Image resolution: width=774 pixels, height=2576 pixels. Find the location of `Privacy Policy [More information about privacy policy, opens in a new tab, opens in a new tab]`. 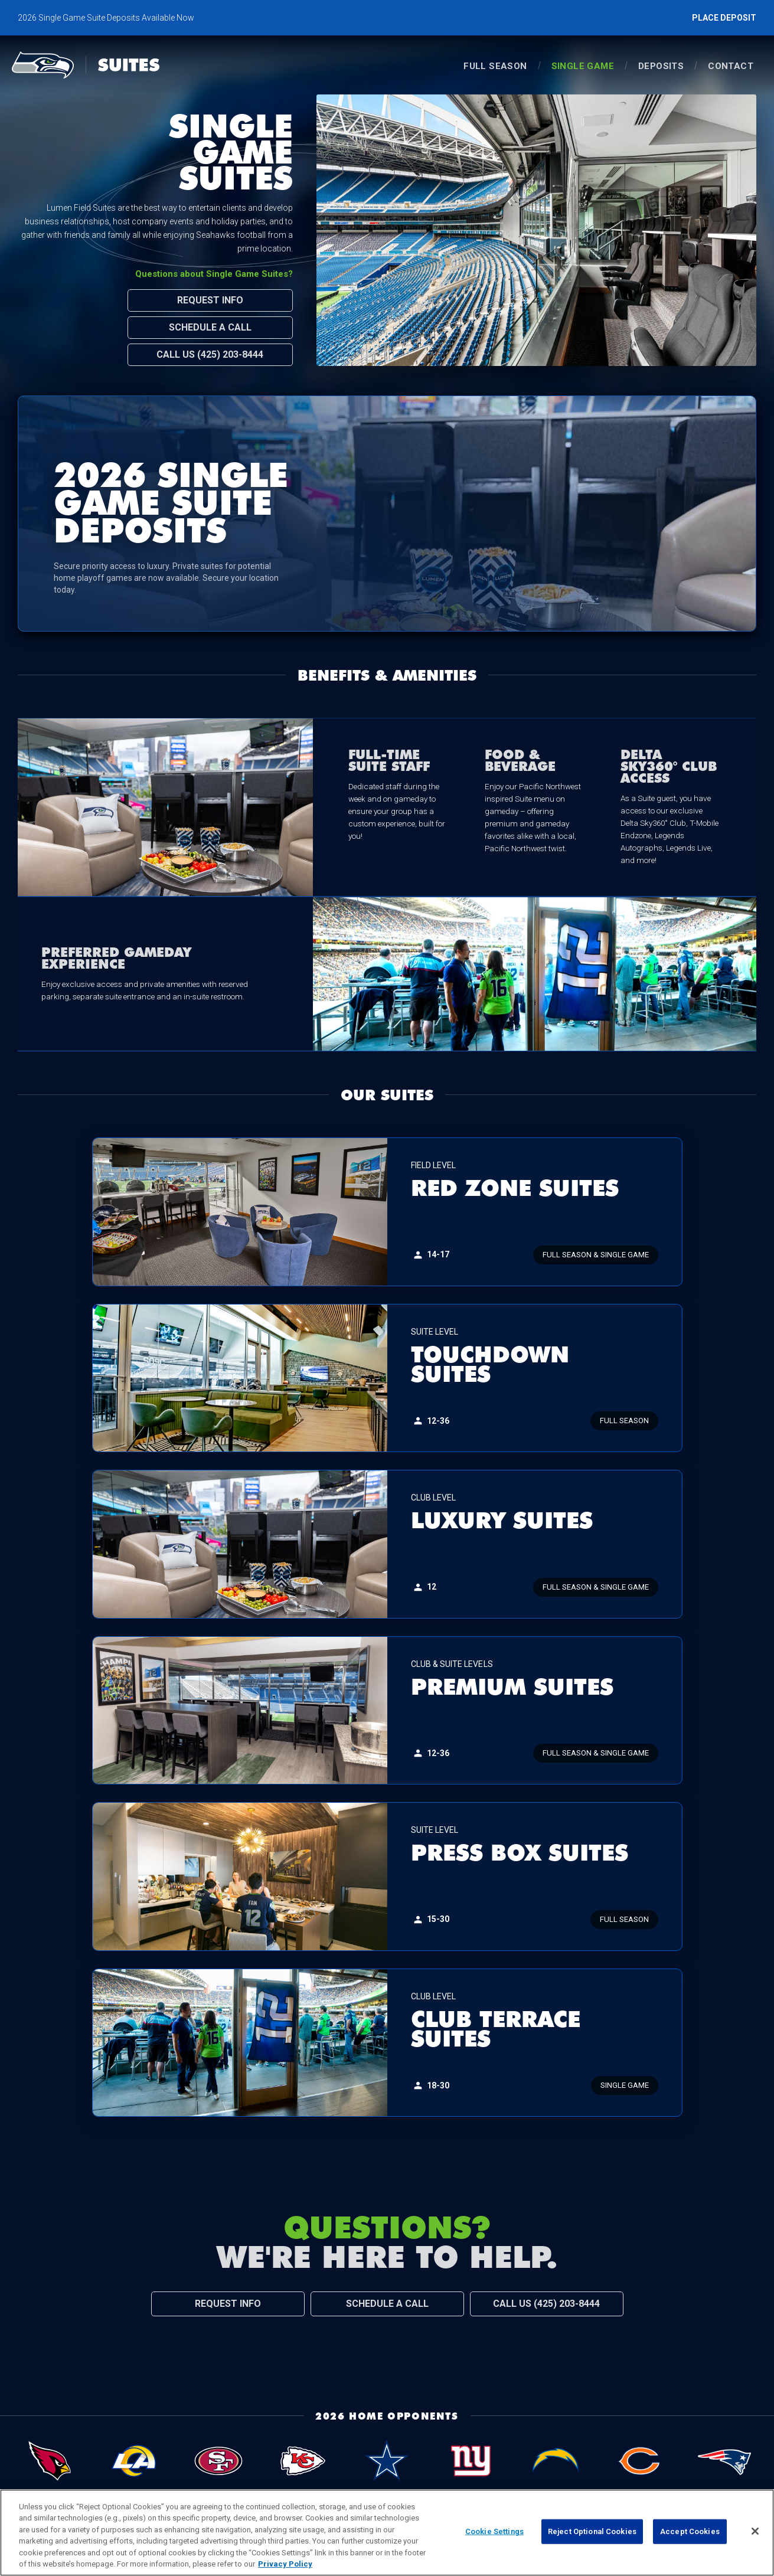

Privacy Policy [More information about privacy policy, opens in a new tab, opens in a new tab] is located at coordinates (285, 2563).